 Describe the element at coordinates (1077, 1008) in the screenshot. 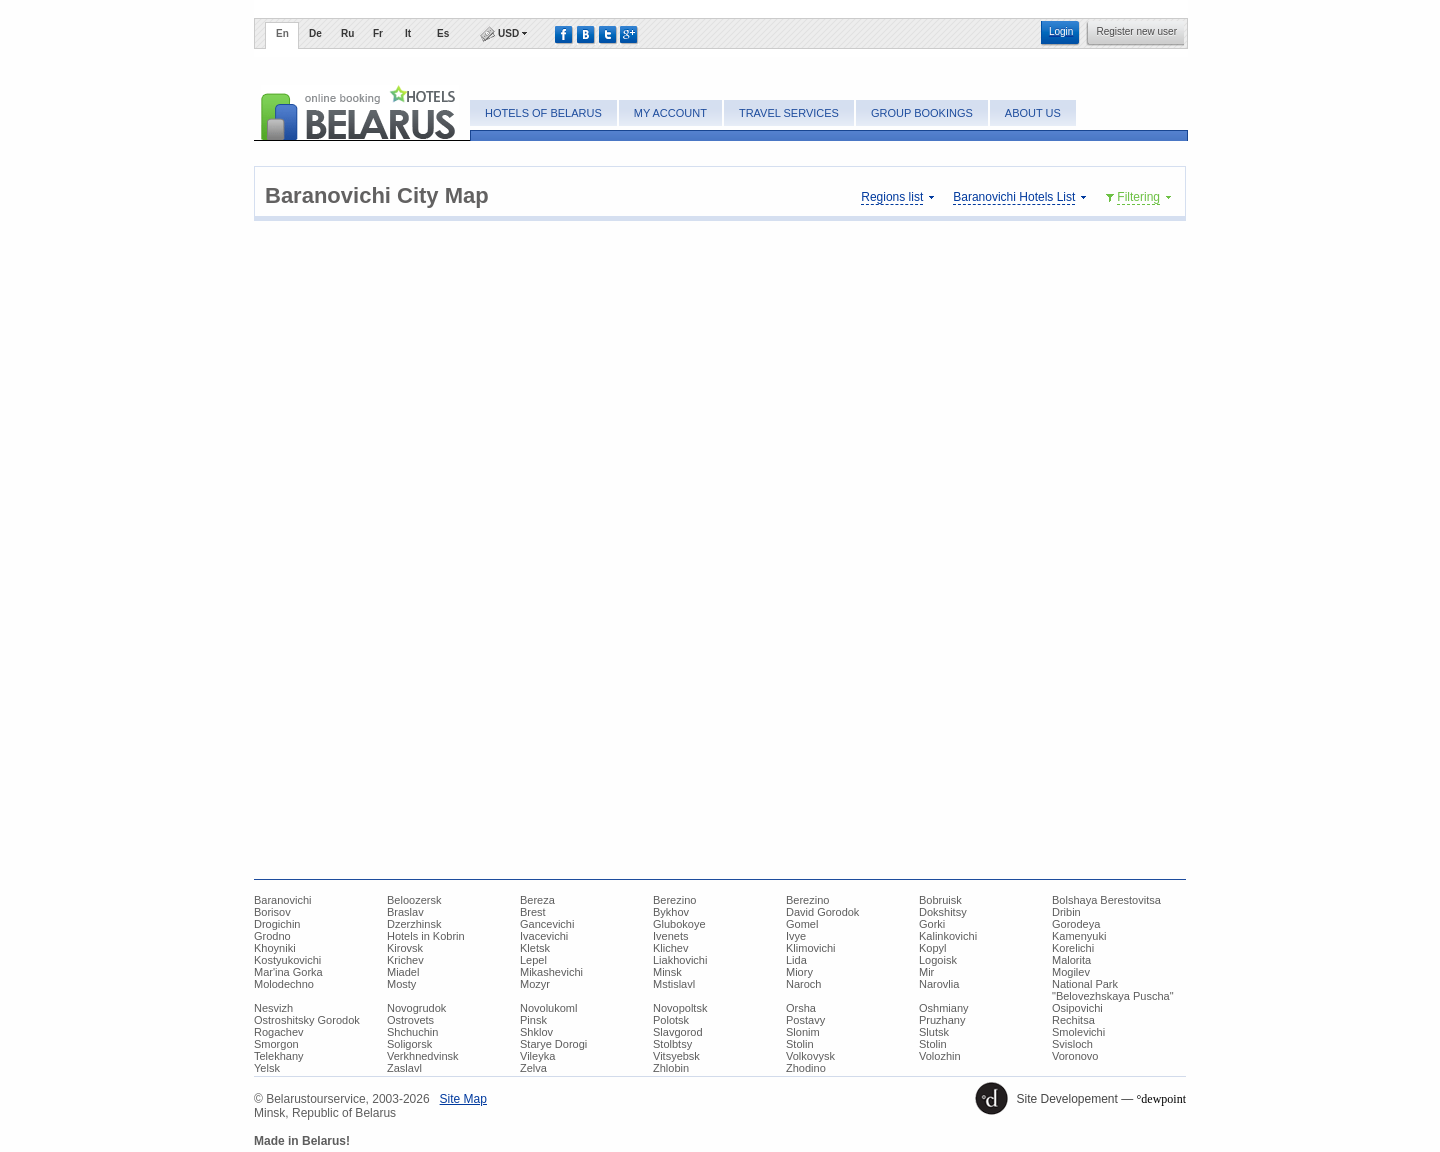

I see `Osipovichi` at that location.